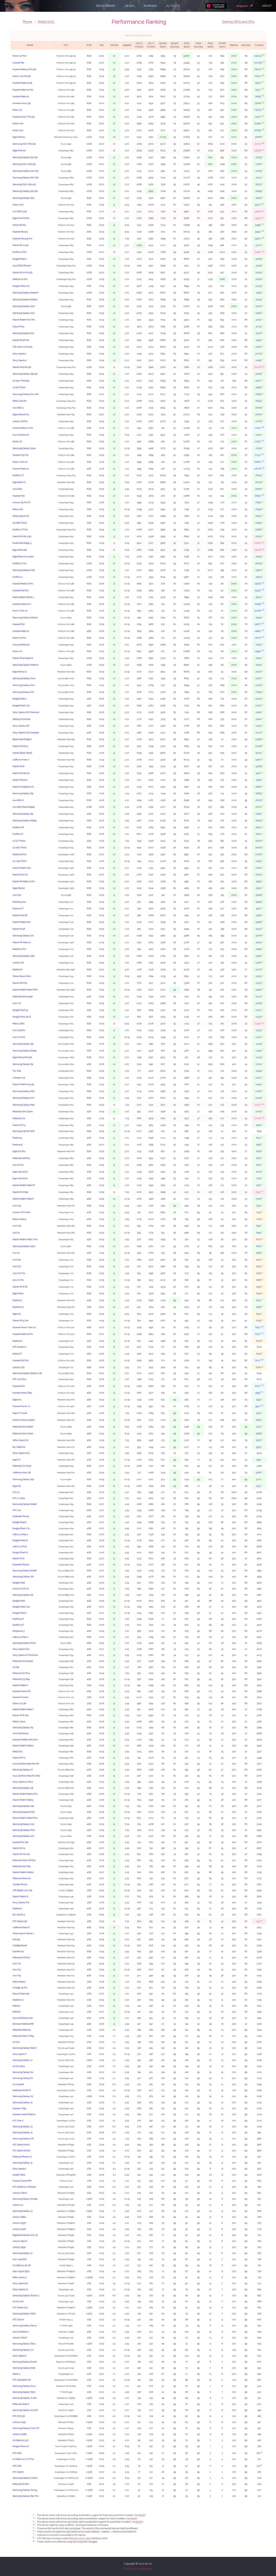 Image resolution: width=276 pixels, height=2576 pixels. What do you see at coordinates (18, 407) in the screenshot?
I see `vivo NEX 3` at bounding box center [18, 407].